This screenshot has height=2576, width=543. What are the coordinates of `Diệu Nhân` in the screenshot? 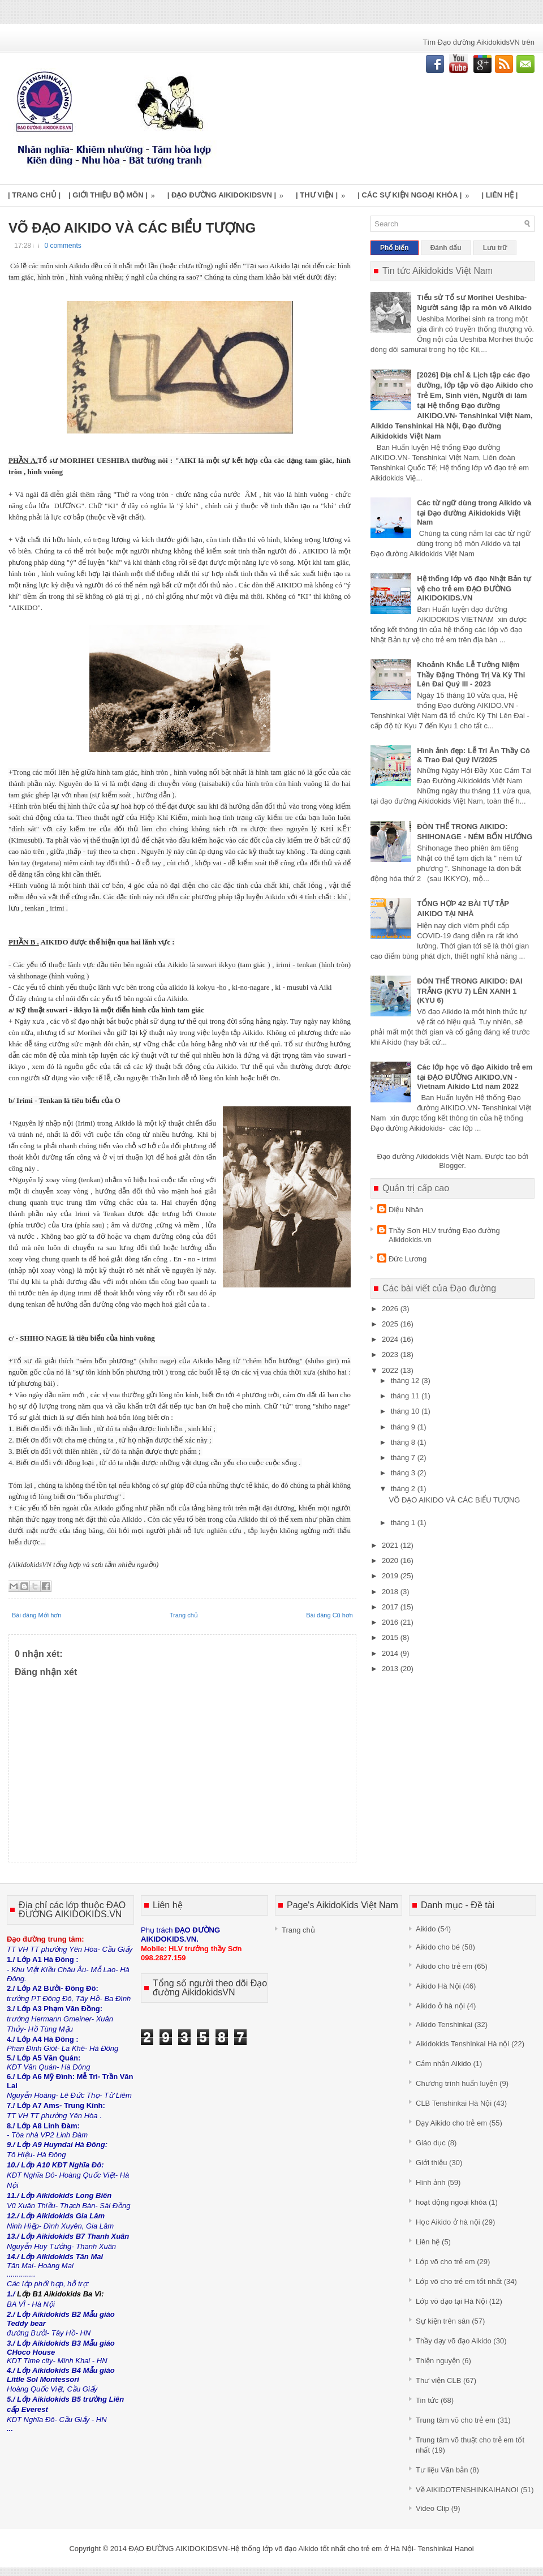 It's located at (406, 1209).